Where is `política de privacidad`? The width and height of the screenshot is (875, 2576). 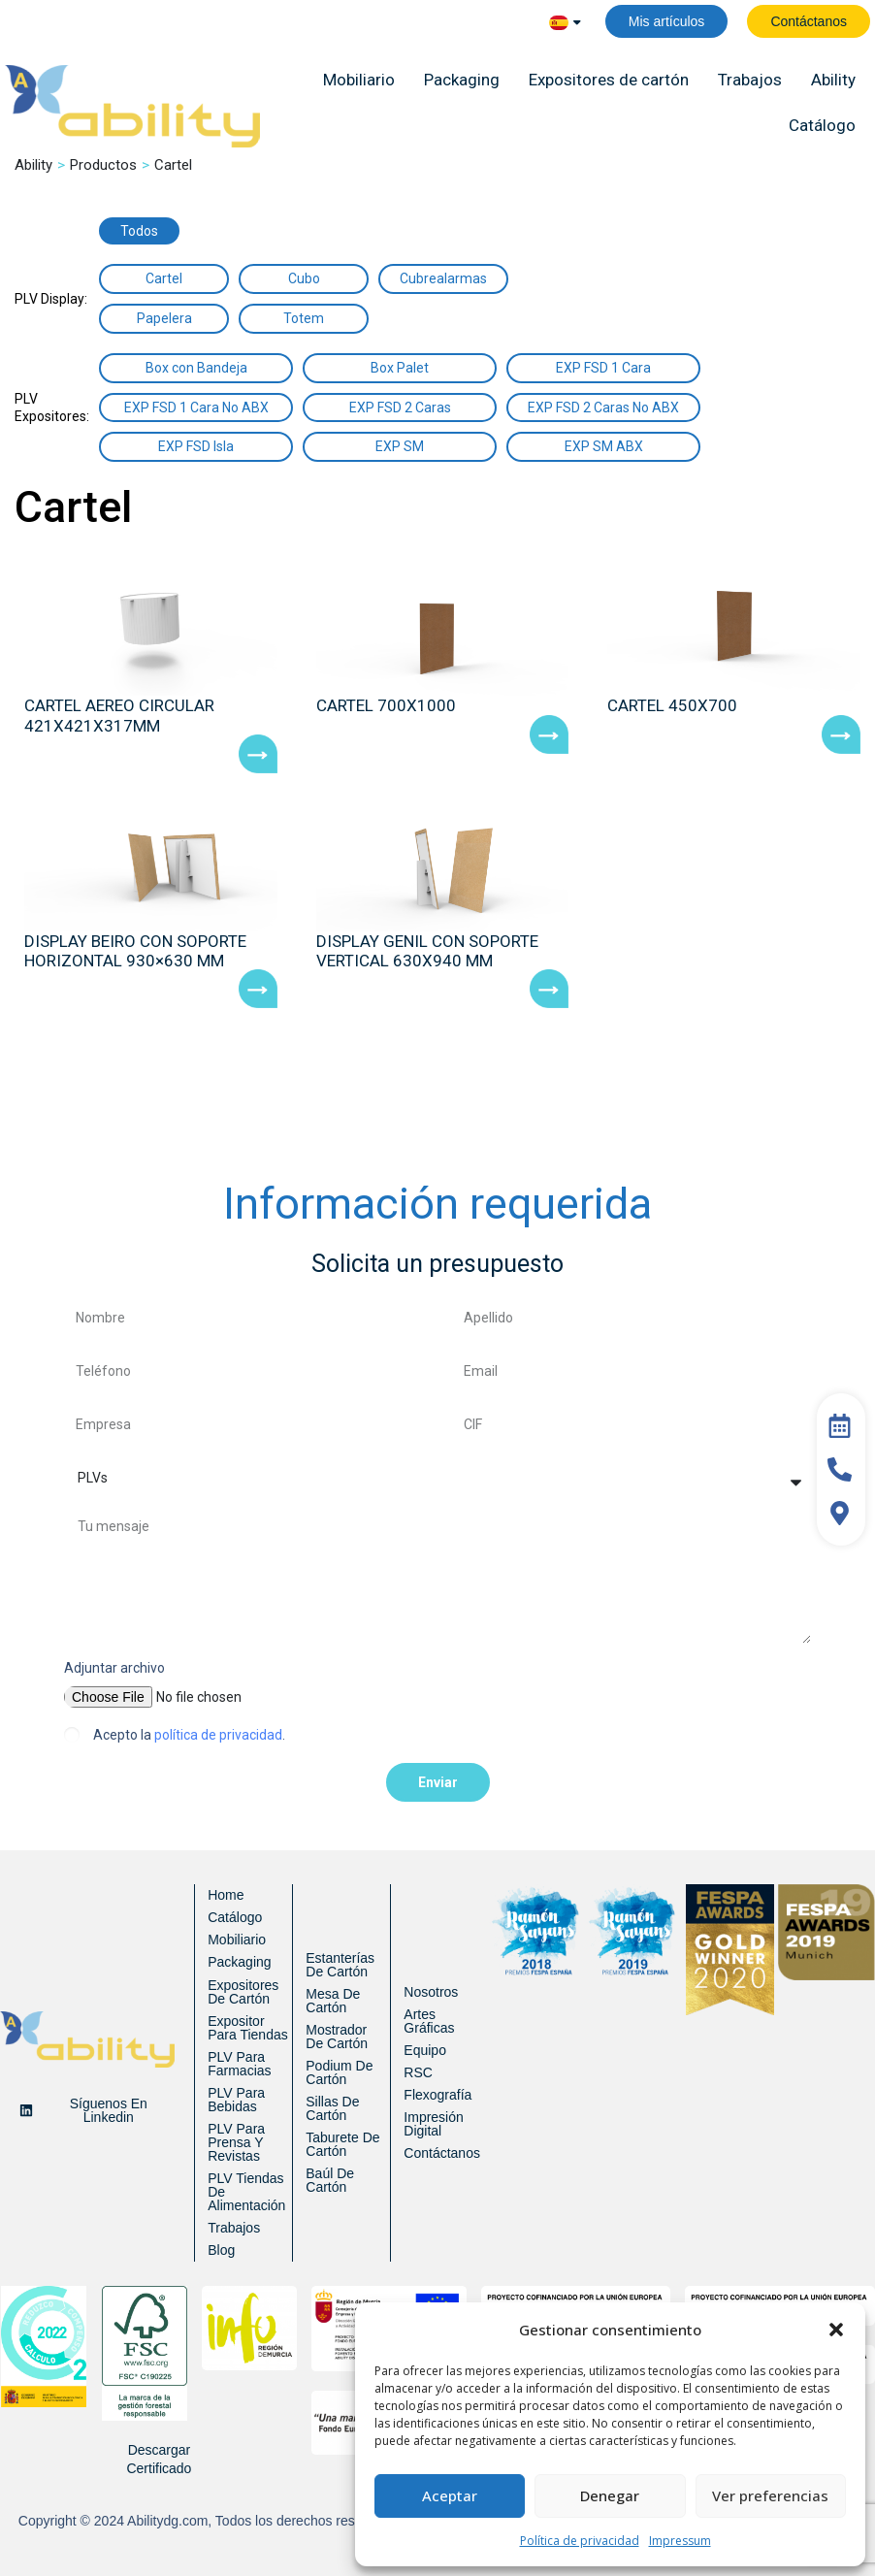 política de privacidad is located at coordinates (218, 1735).